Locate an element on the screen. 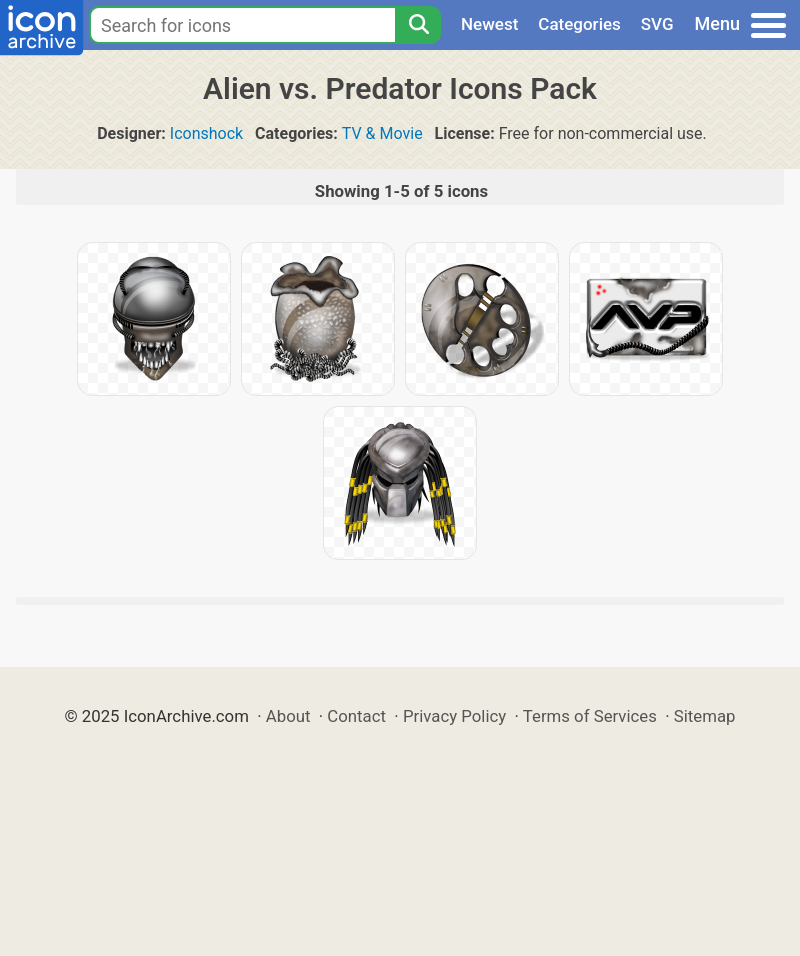 This screenshot has width=800, height=956. Iconshock is located at coordinates (206, 133).